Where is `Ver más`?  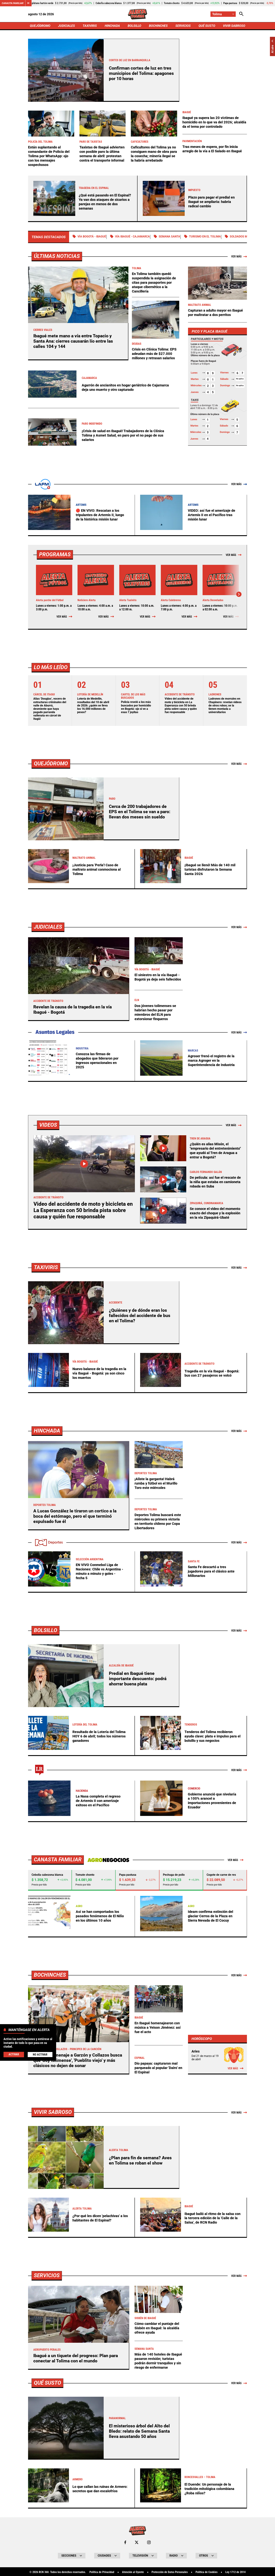
Ver más is located at coordinates (239, 256).